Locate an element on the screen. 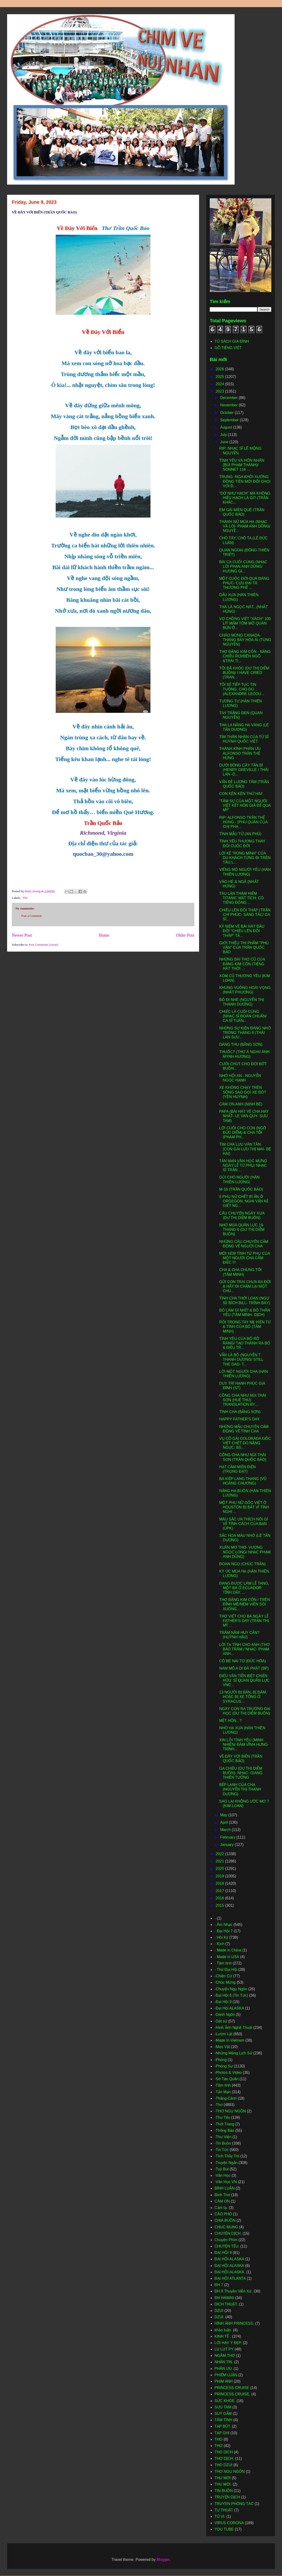 This screenshot has width=282, height=2576. December is located at coordinates (229, 398).